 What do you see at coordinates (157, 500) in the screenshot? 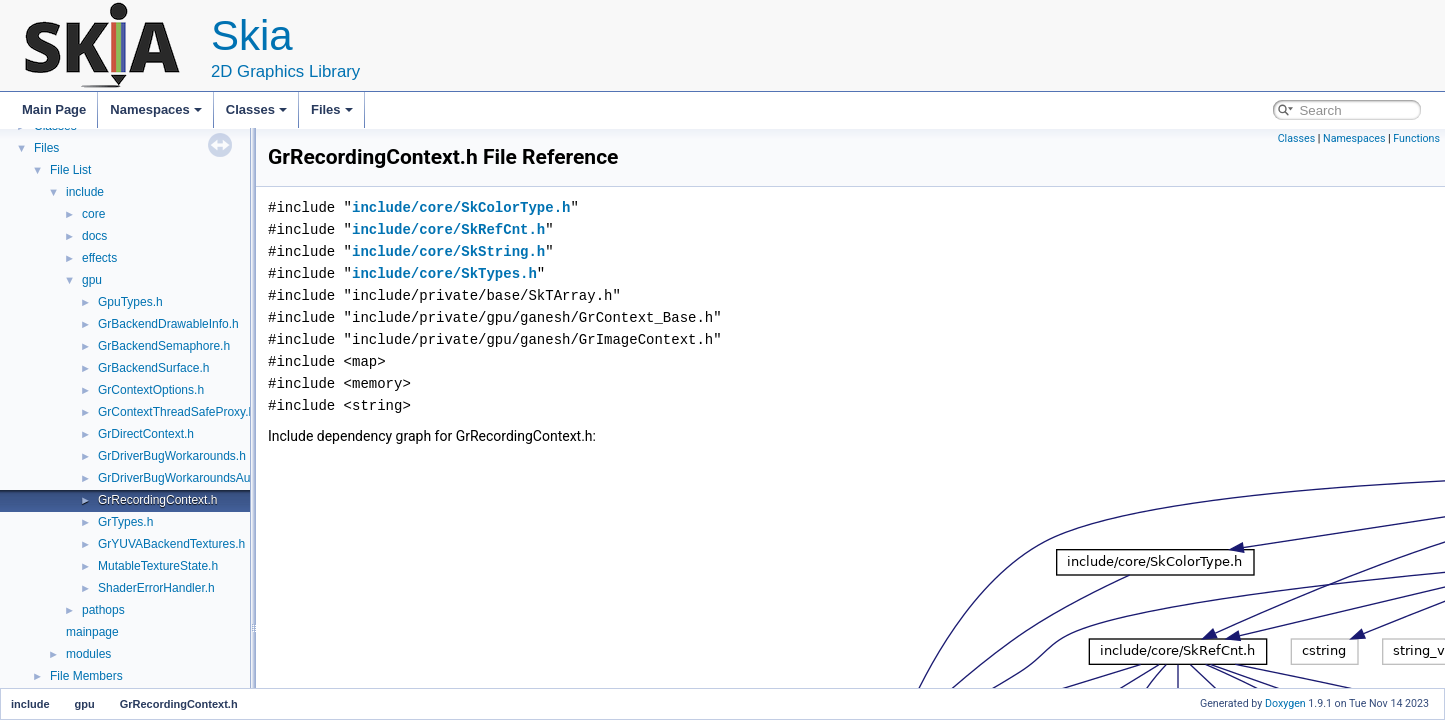
I see `GrRecordingContext.h` at bounding box center [157, 500].